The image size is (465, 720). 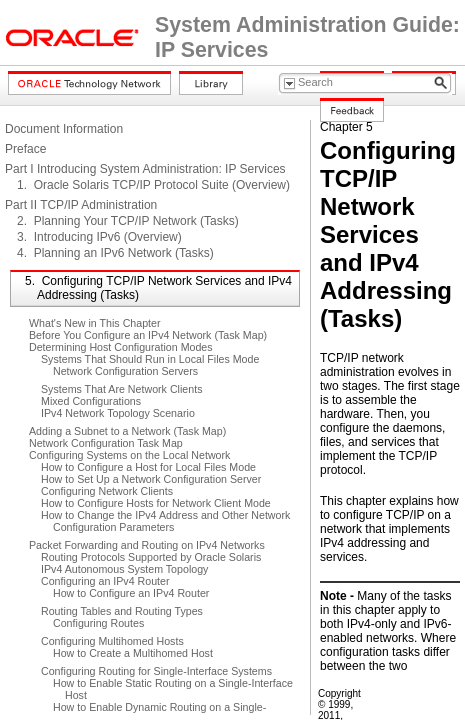 I want to click on Systems That Should Run in Local Files Mode, so click(x=150, y=359).